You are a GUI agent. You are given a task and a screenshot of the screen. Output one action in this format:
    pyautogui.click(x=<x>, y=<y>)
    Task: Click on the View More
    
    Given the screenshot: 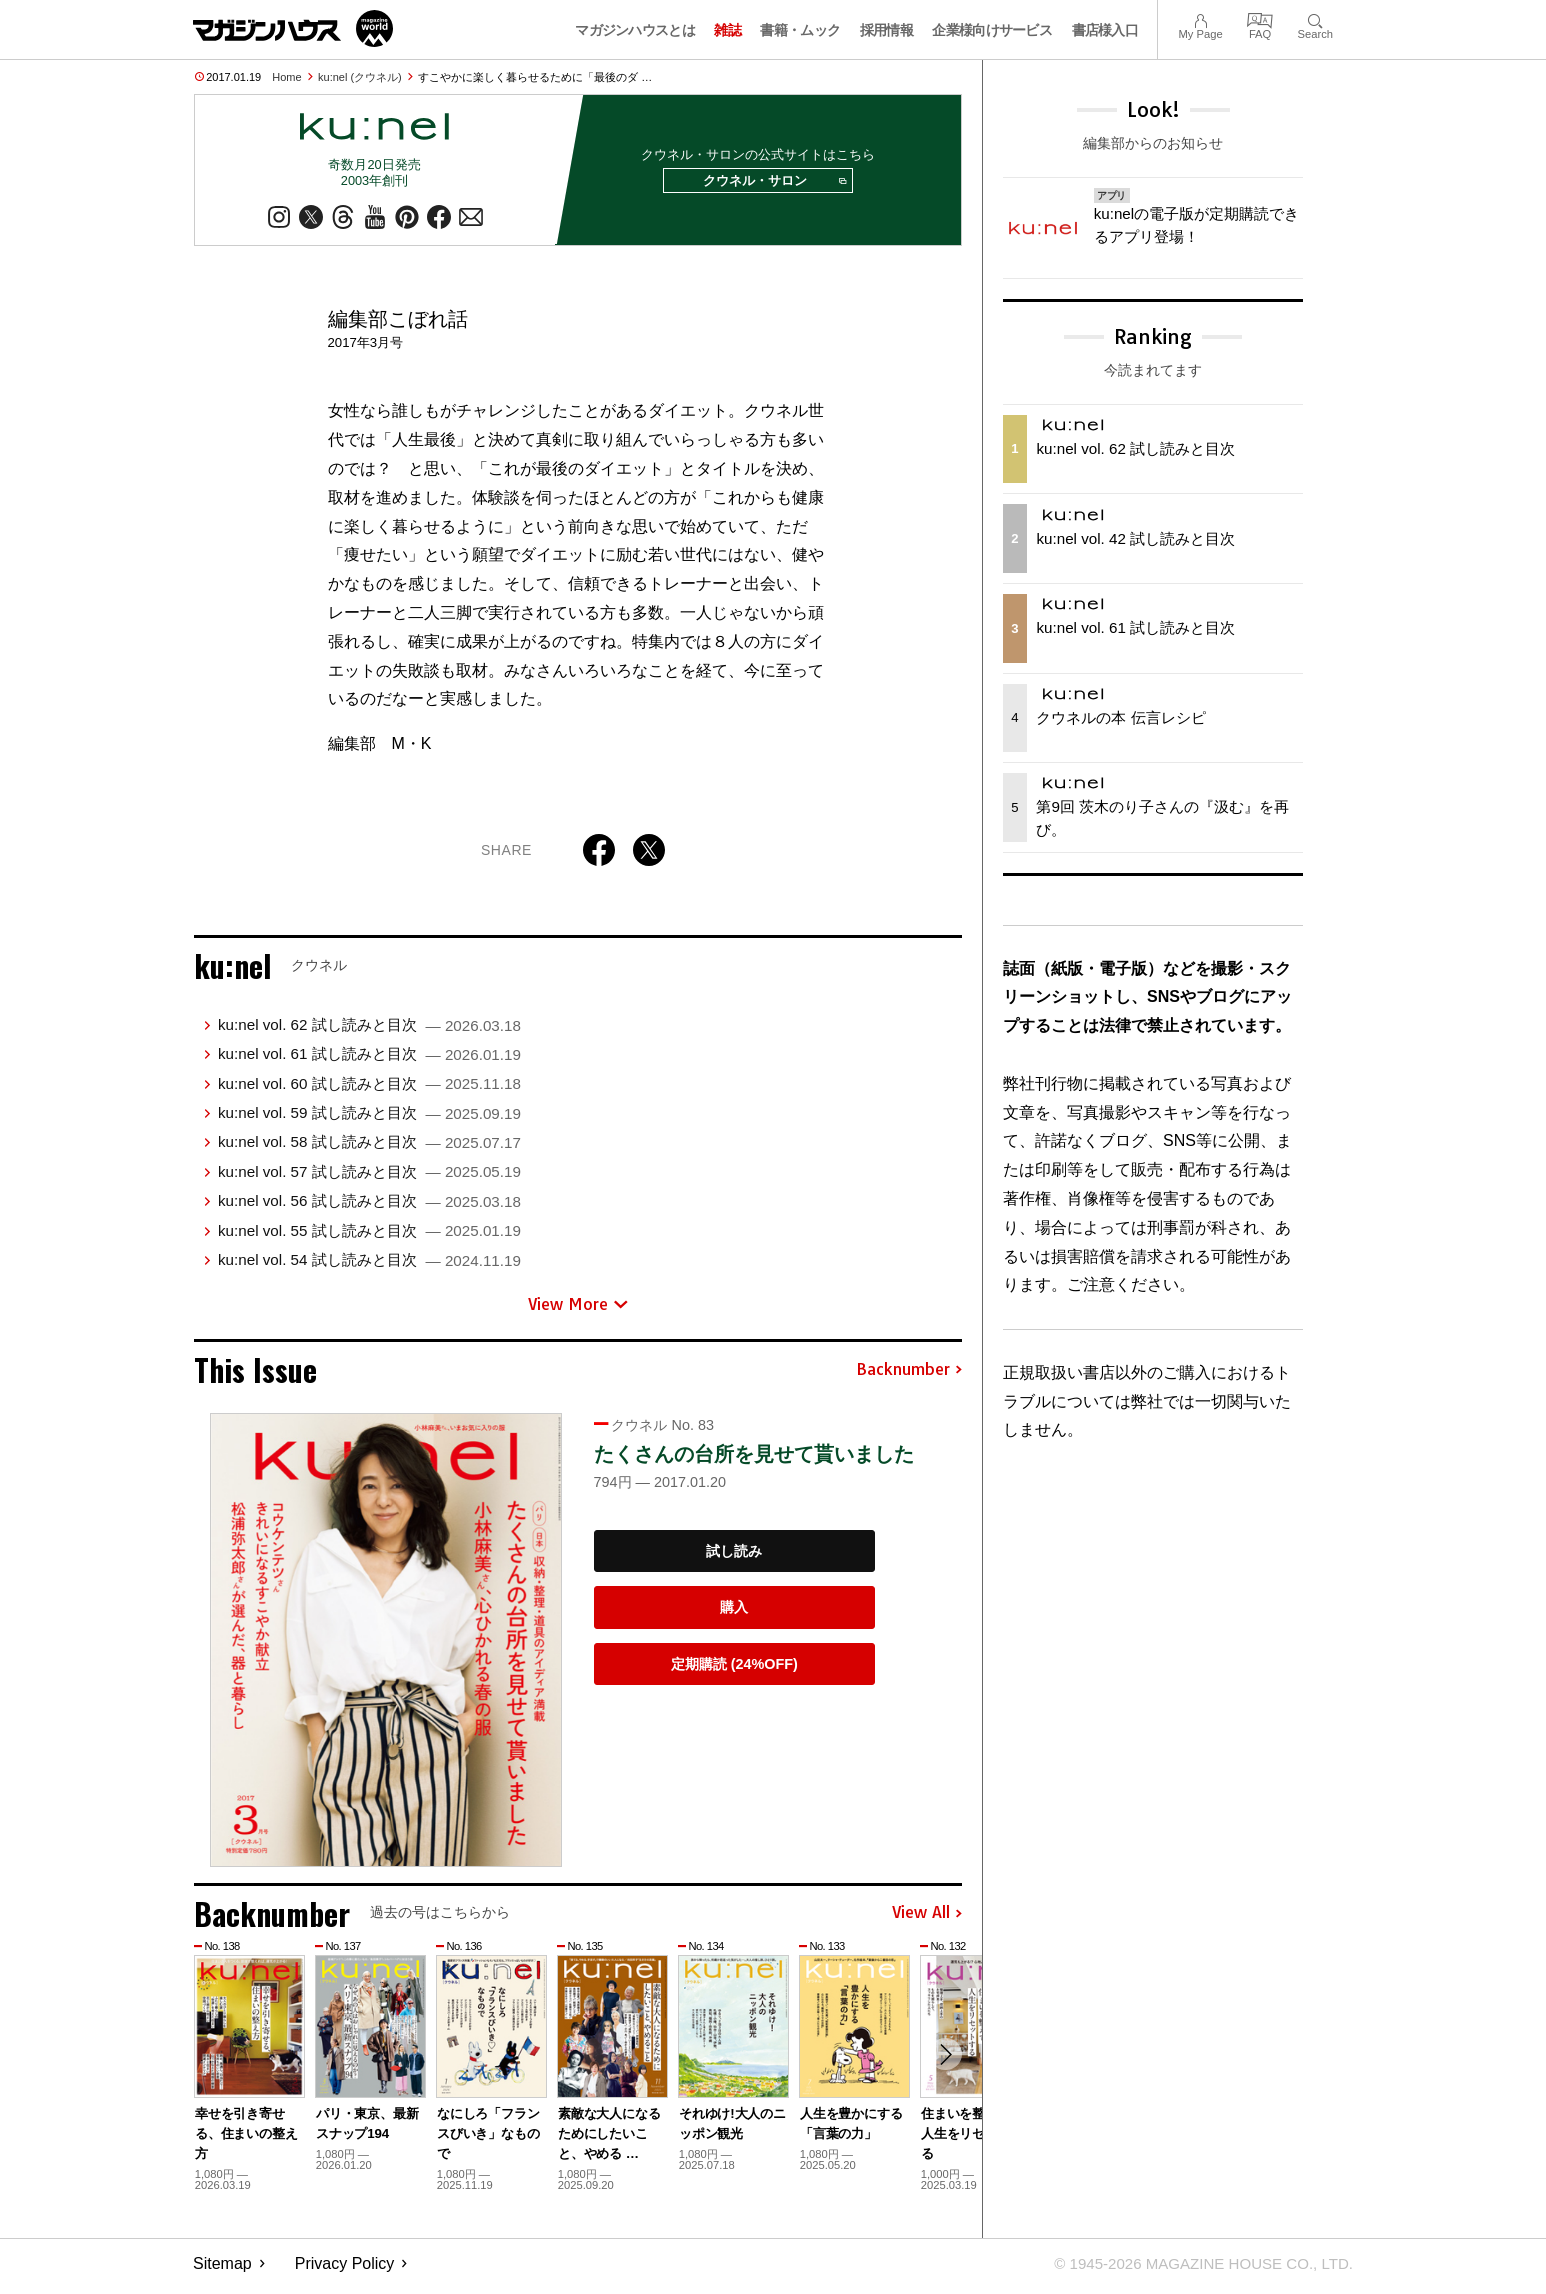 What is the action you would take?
    pyautogui.click(x=578, y=1309)
    